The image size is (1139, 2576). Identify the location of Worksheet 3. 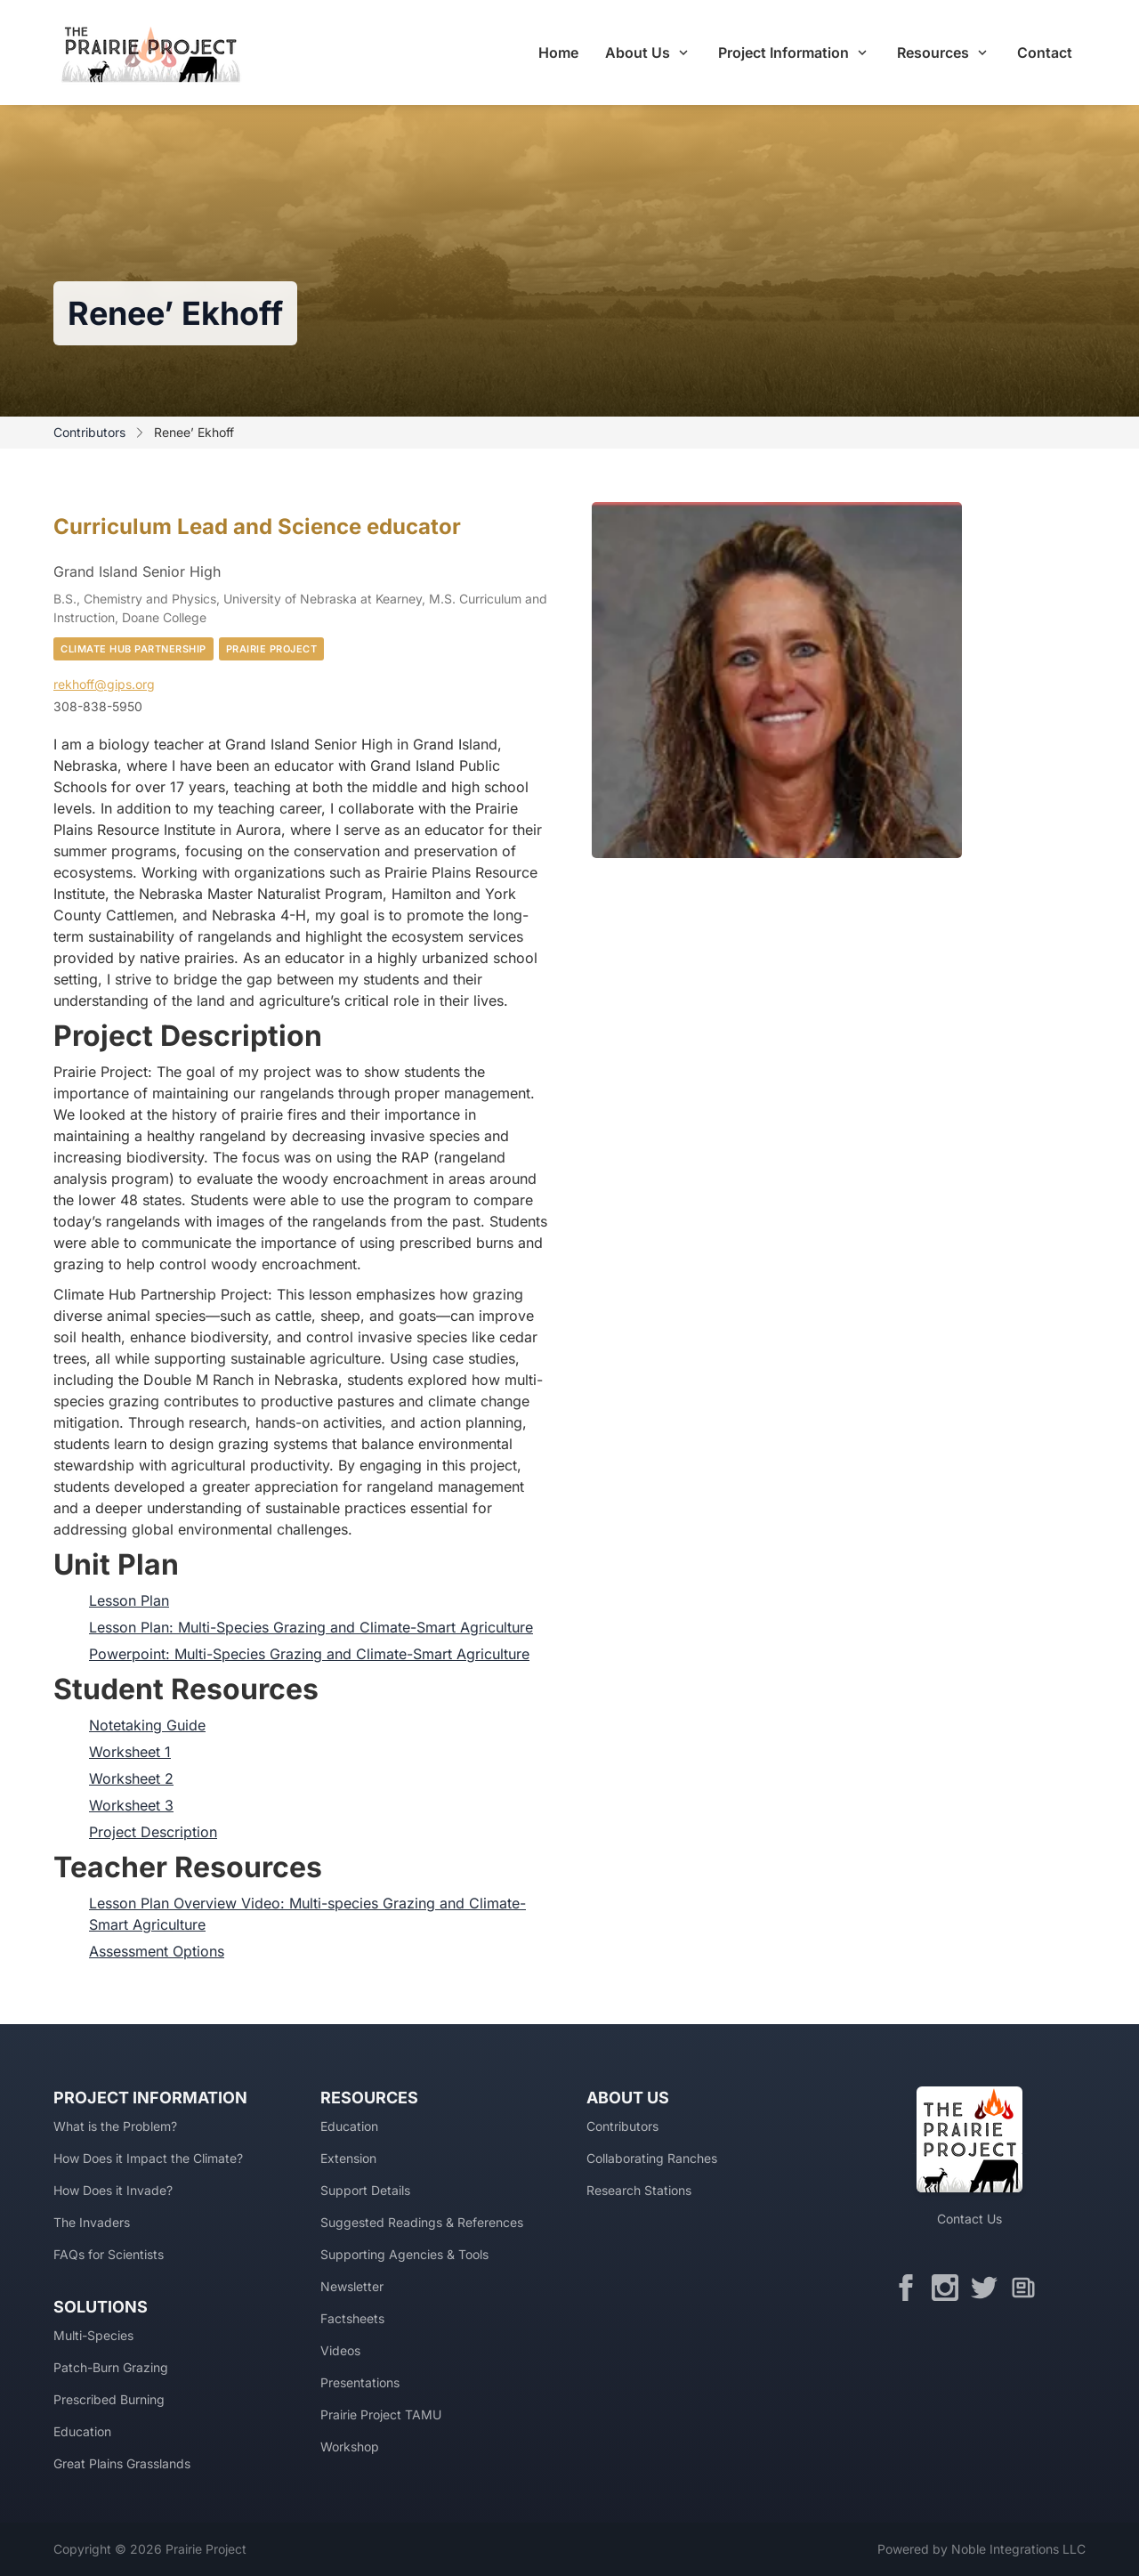
(131, 1805).